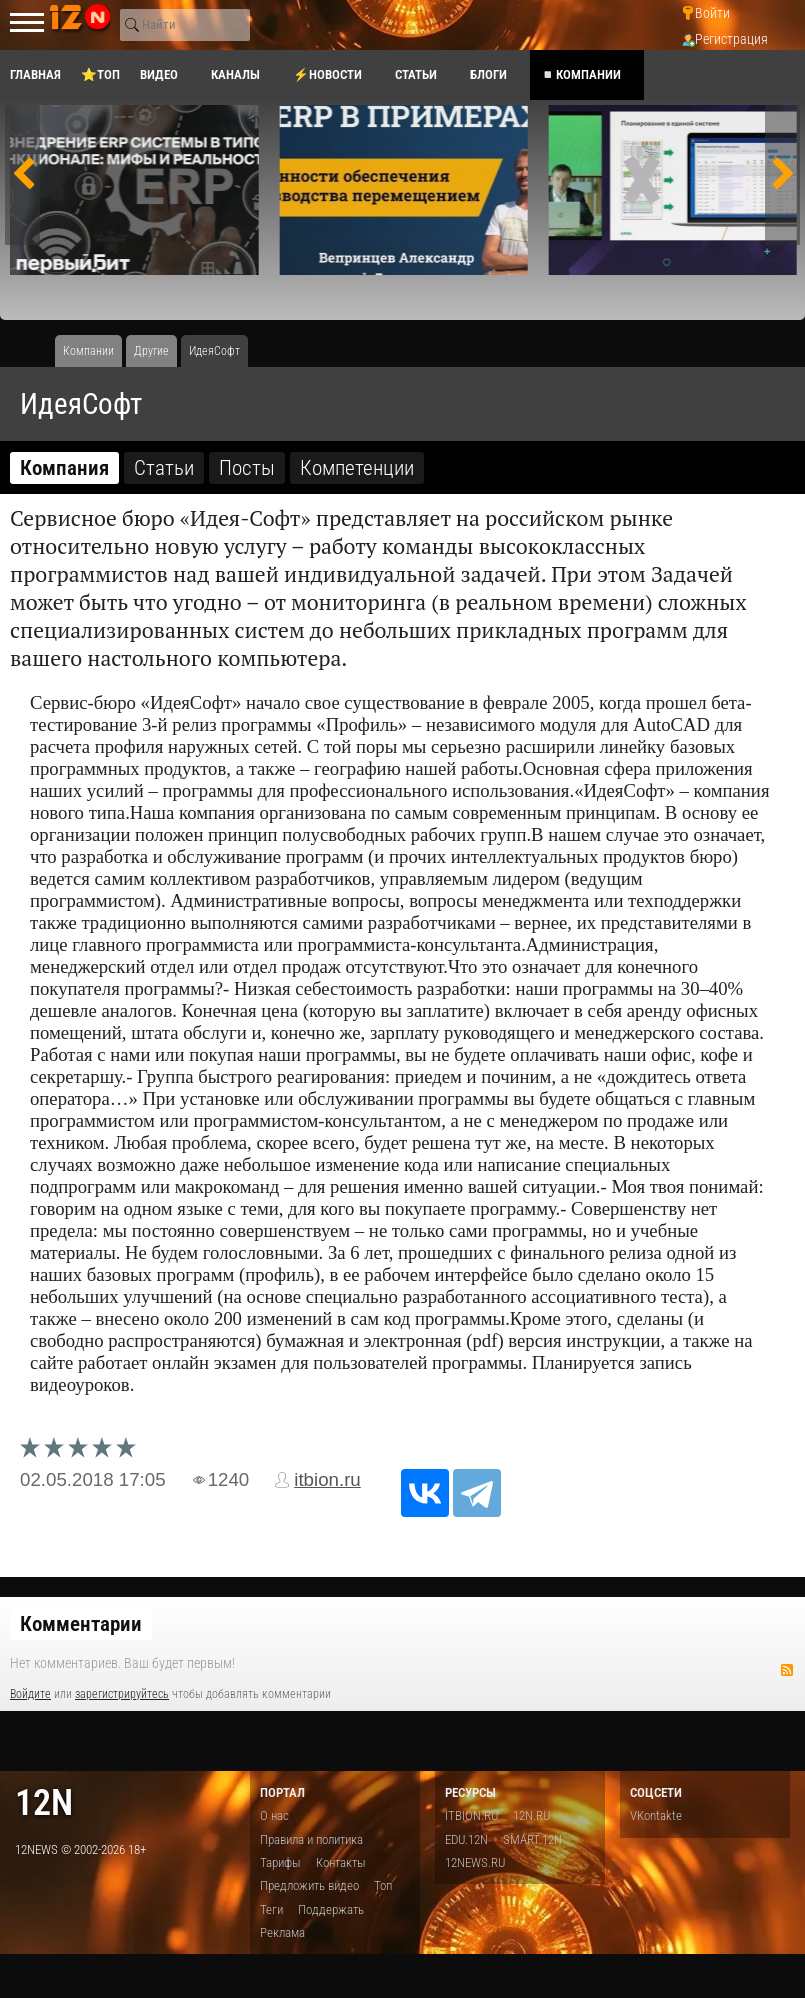  Describe the element at coordinates (327, 1479) in the screenshot. I see `itbion.ru` at that location.